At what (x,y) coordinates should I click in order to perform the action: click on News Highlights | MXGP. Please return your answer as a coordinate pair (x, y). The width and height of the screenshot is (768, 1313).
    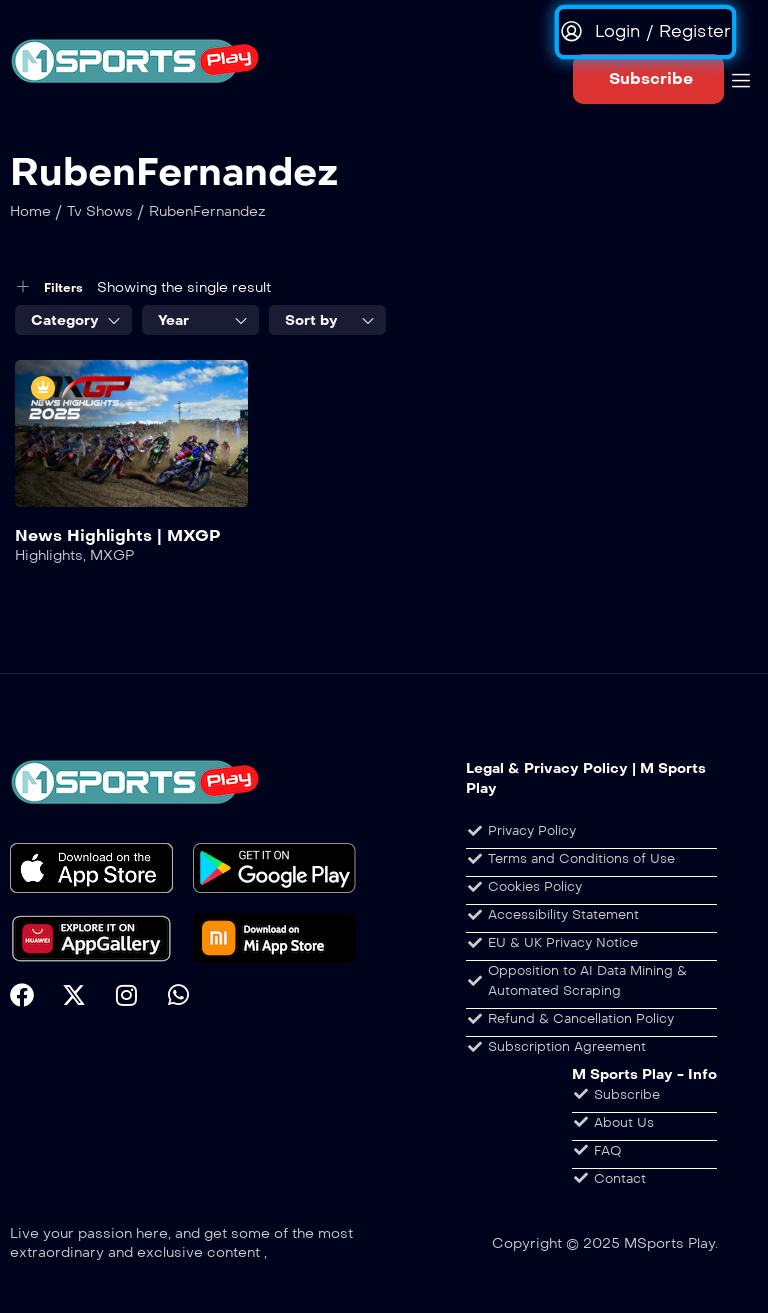
    Looking at the image, I should click on (118, 535).